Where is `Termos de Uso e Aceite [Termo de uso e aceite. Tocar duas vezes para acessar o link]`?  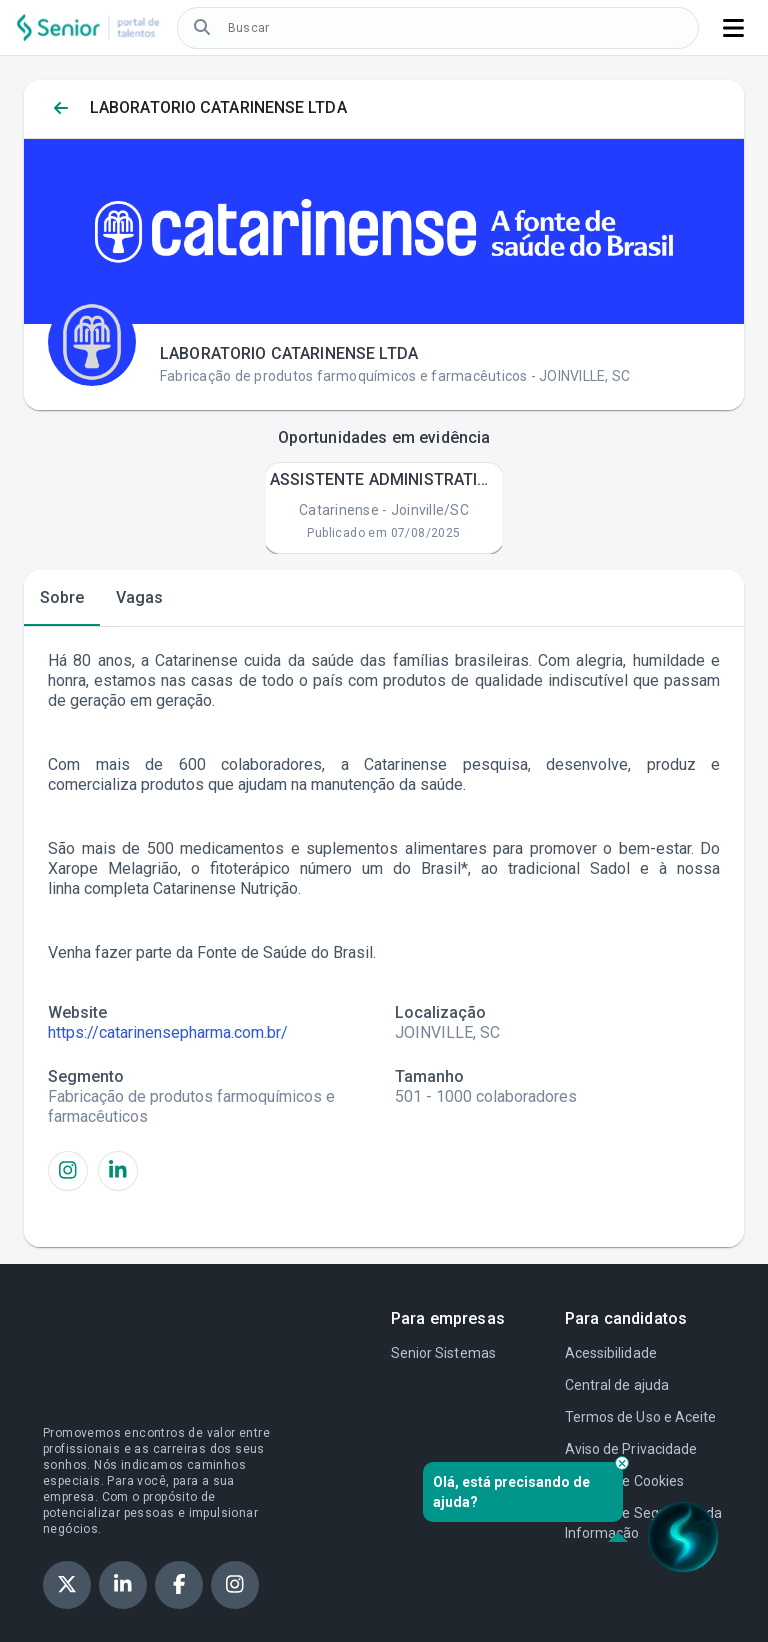 Termos de Uso e Aceite [Termo de uso e aceite. Tocar duas vezes para acessar o link] is located at coordinates (640, 1417).